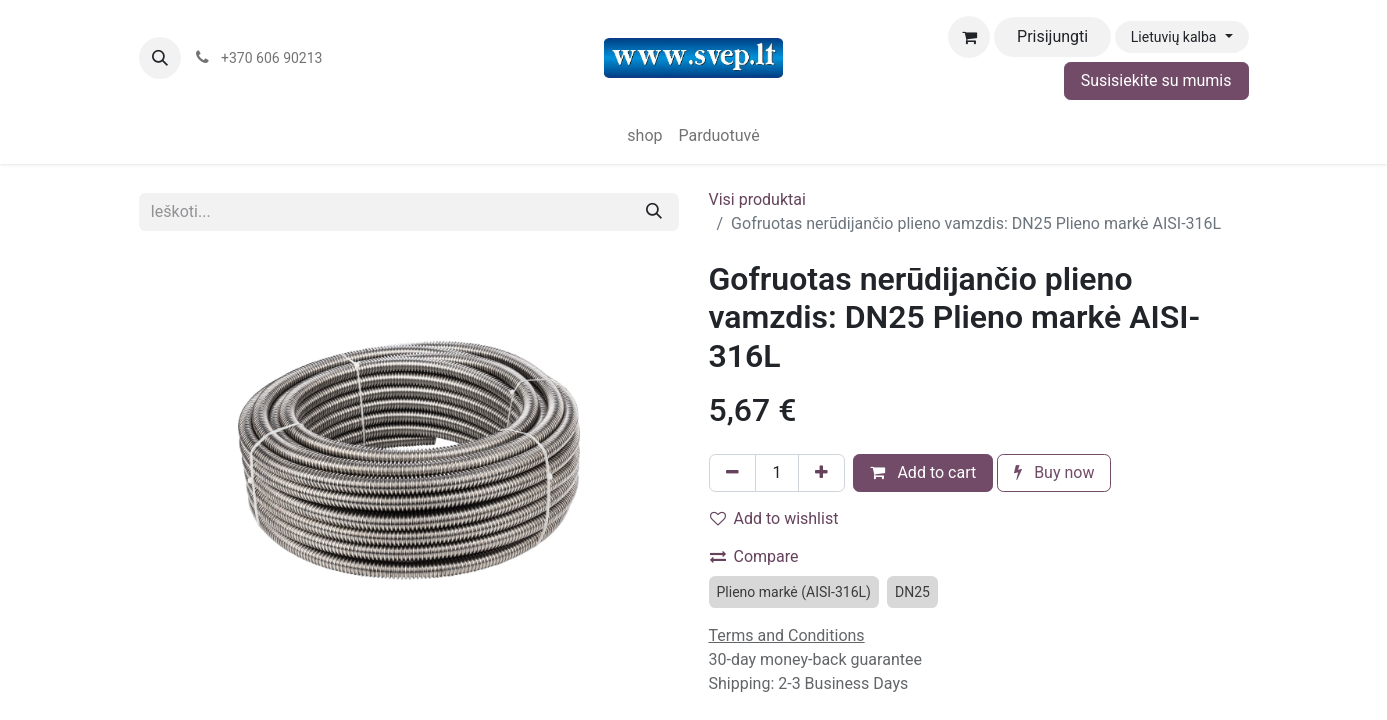  What do you see at coordinates (923, 472) in the screenshot?
I see `Add to cart [button]` at bounding box center [923, 472].